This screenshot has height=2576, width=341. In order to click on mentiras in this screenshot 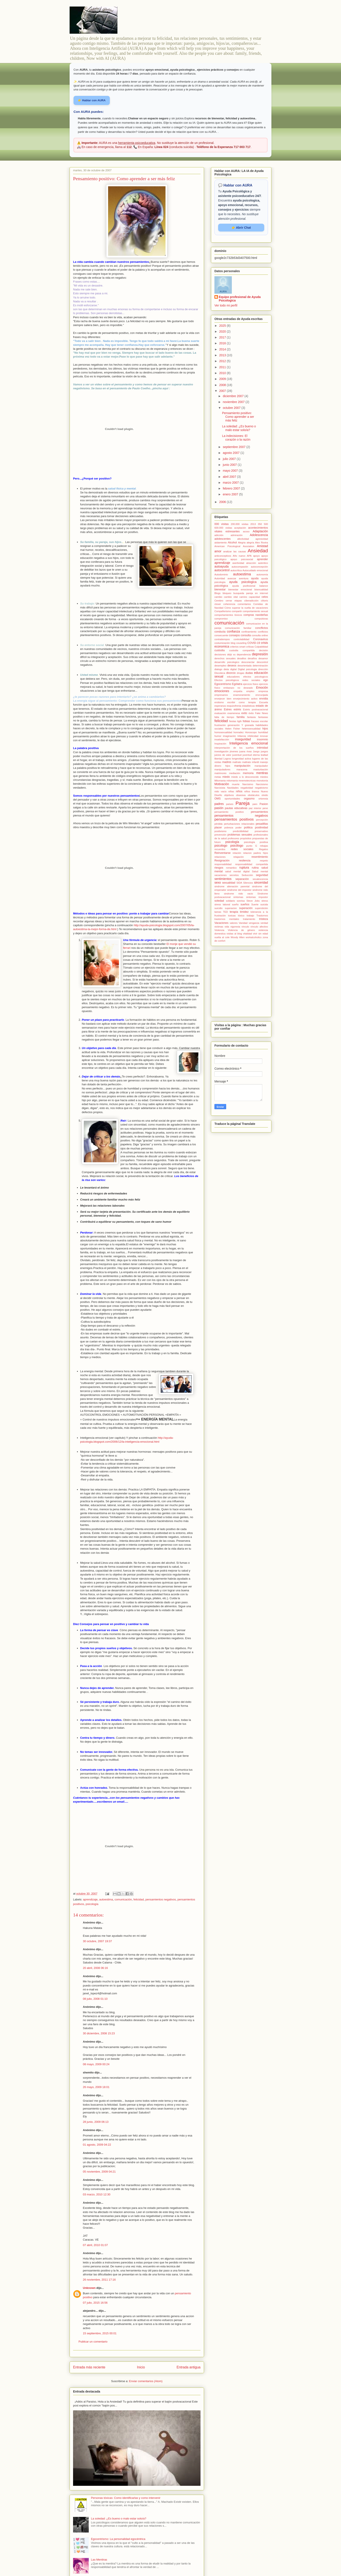, I will do `click(262, 773)`.